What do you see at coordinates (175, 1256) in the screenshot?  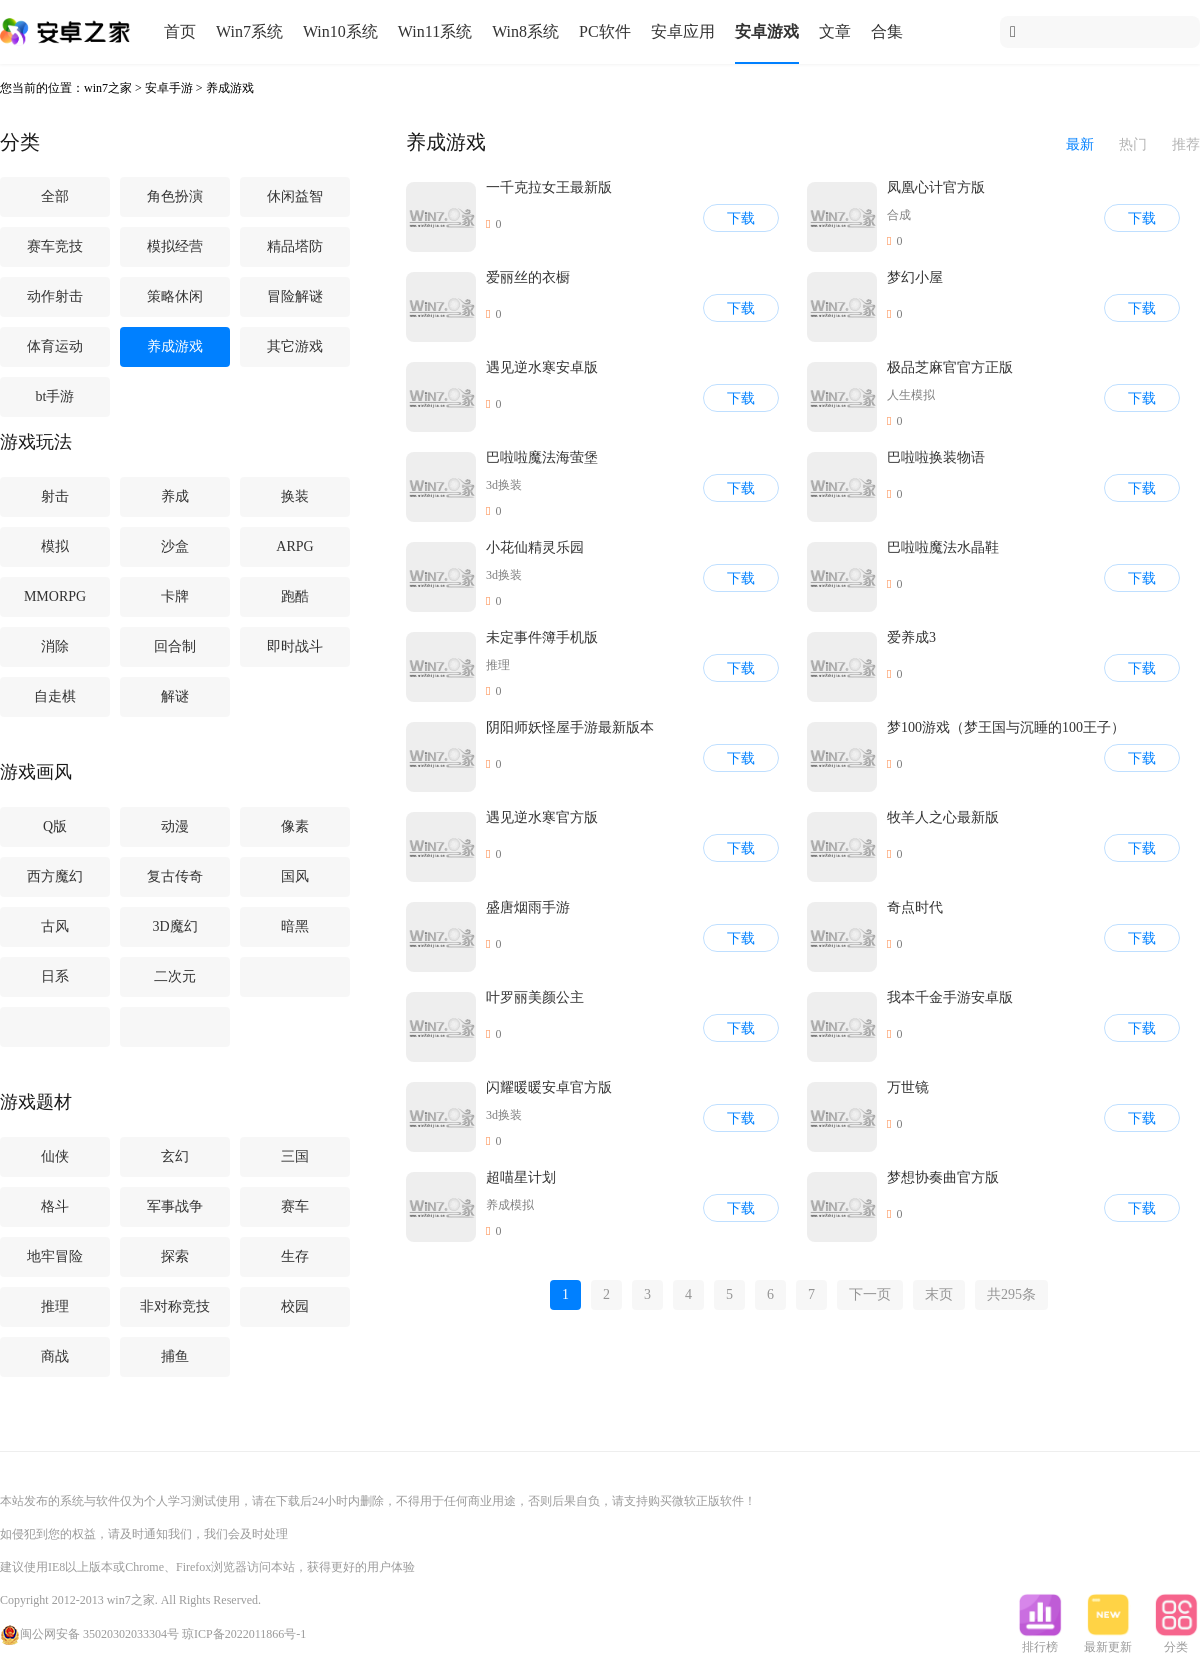 I see `探索` at bounding box center [175, 1256].